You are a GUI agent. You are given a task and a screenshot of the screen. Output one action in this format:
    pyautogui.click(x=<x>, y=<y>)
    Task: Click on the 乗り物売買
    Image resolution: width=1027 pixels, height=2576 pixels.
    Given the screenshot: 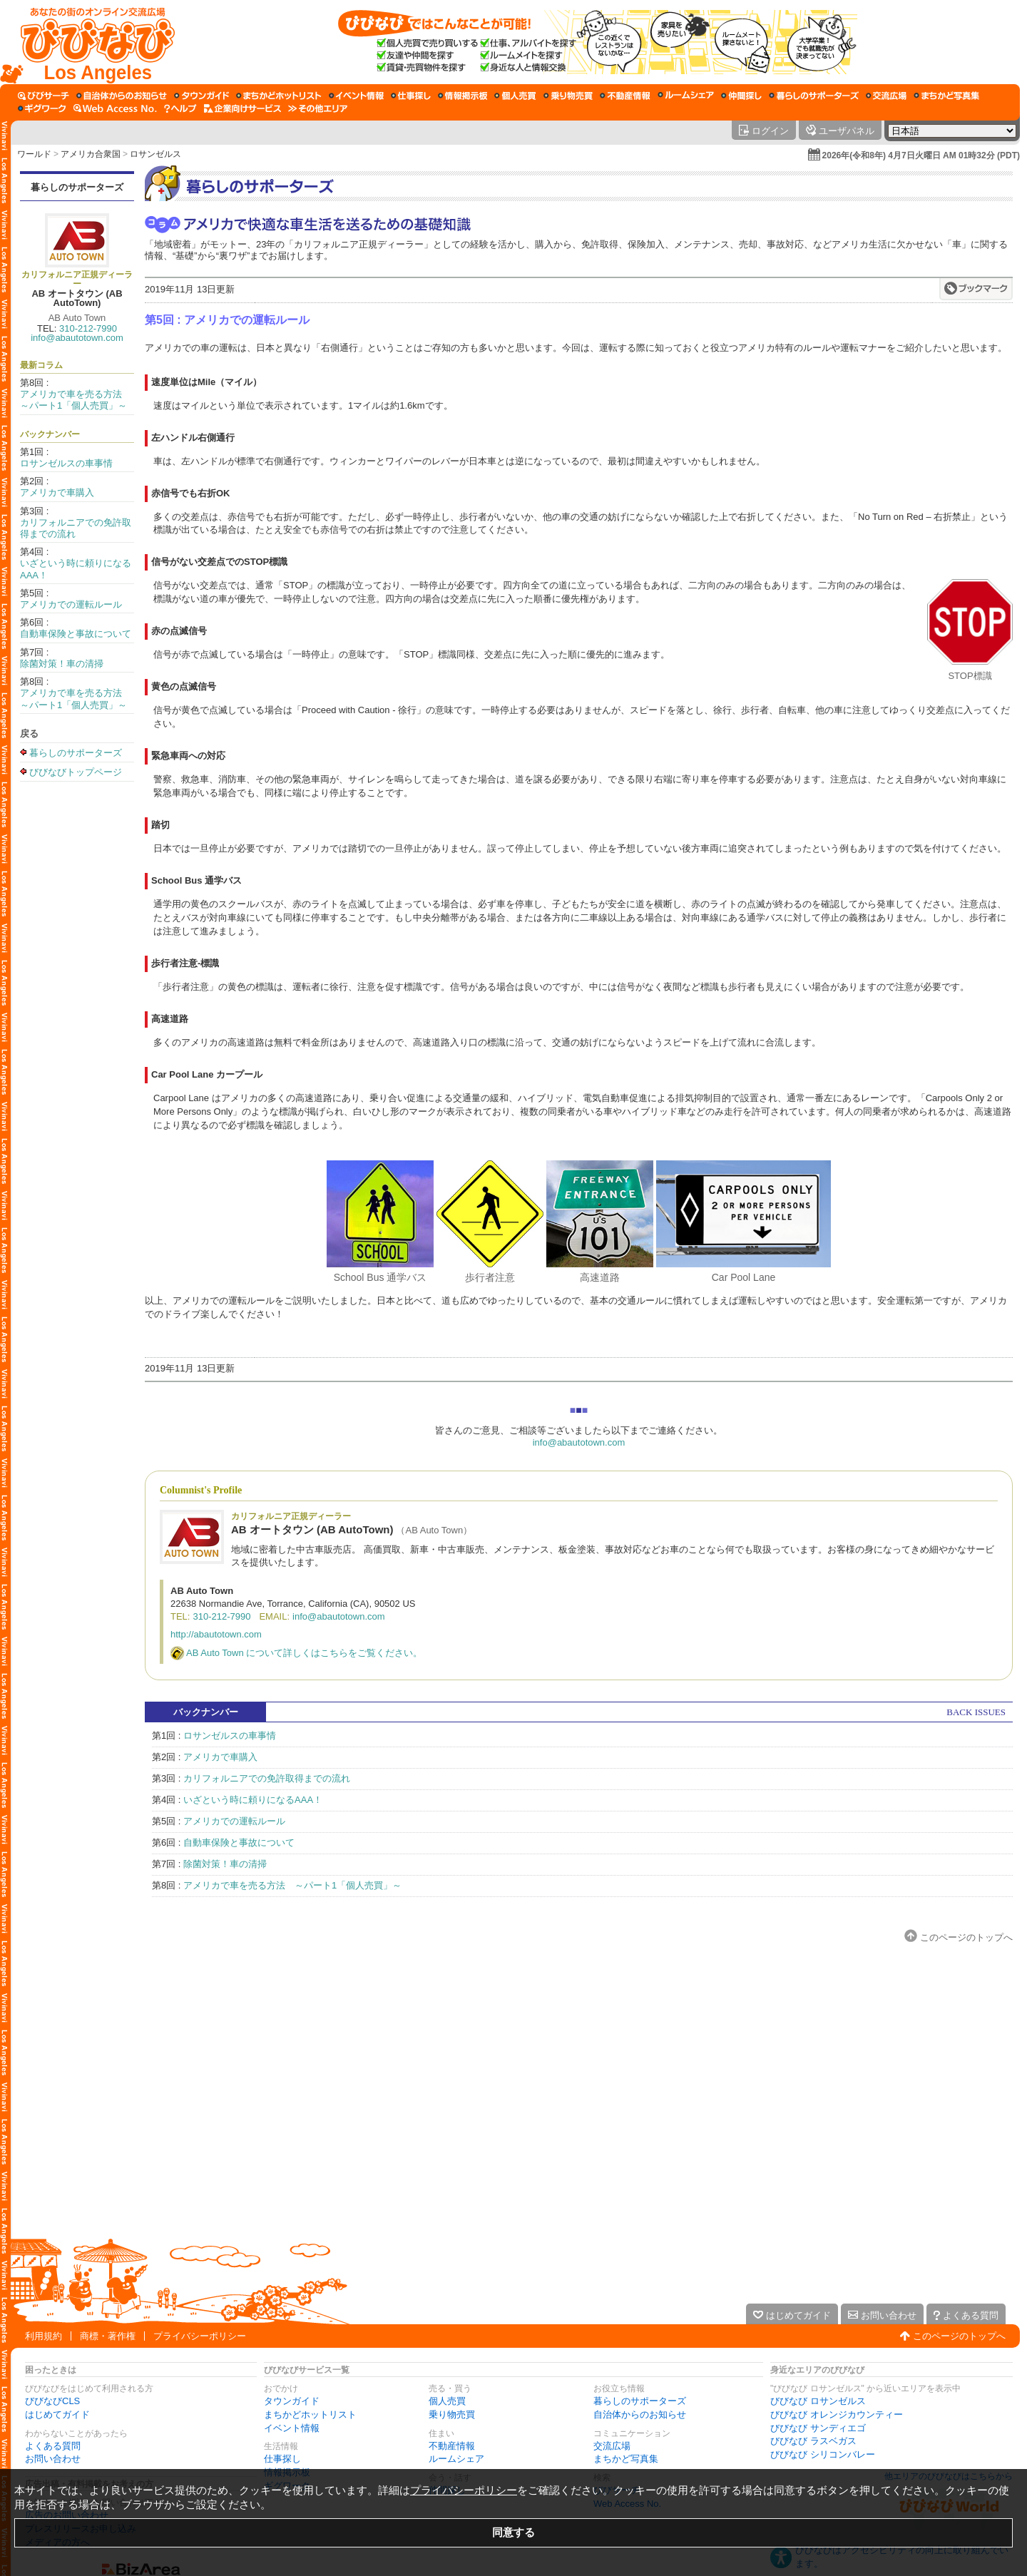 What is the action you would take?
    pyautogui.click(x=452, y=2414)
    